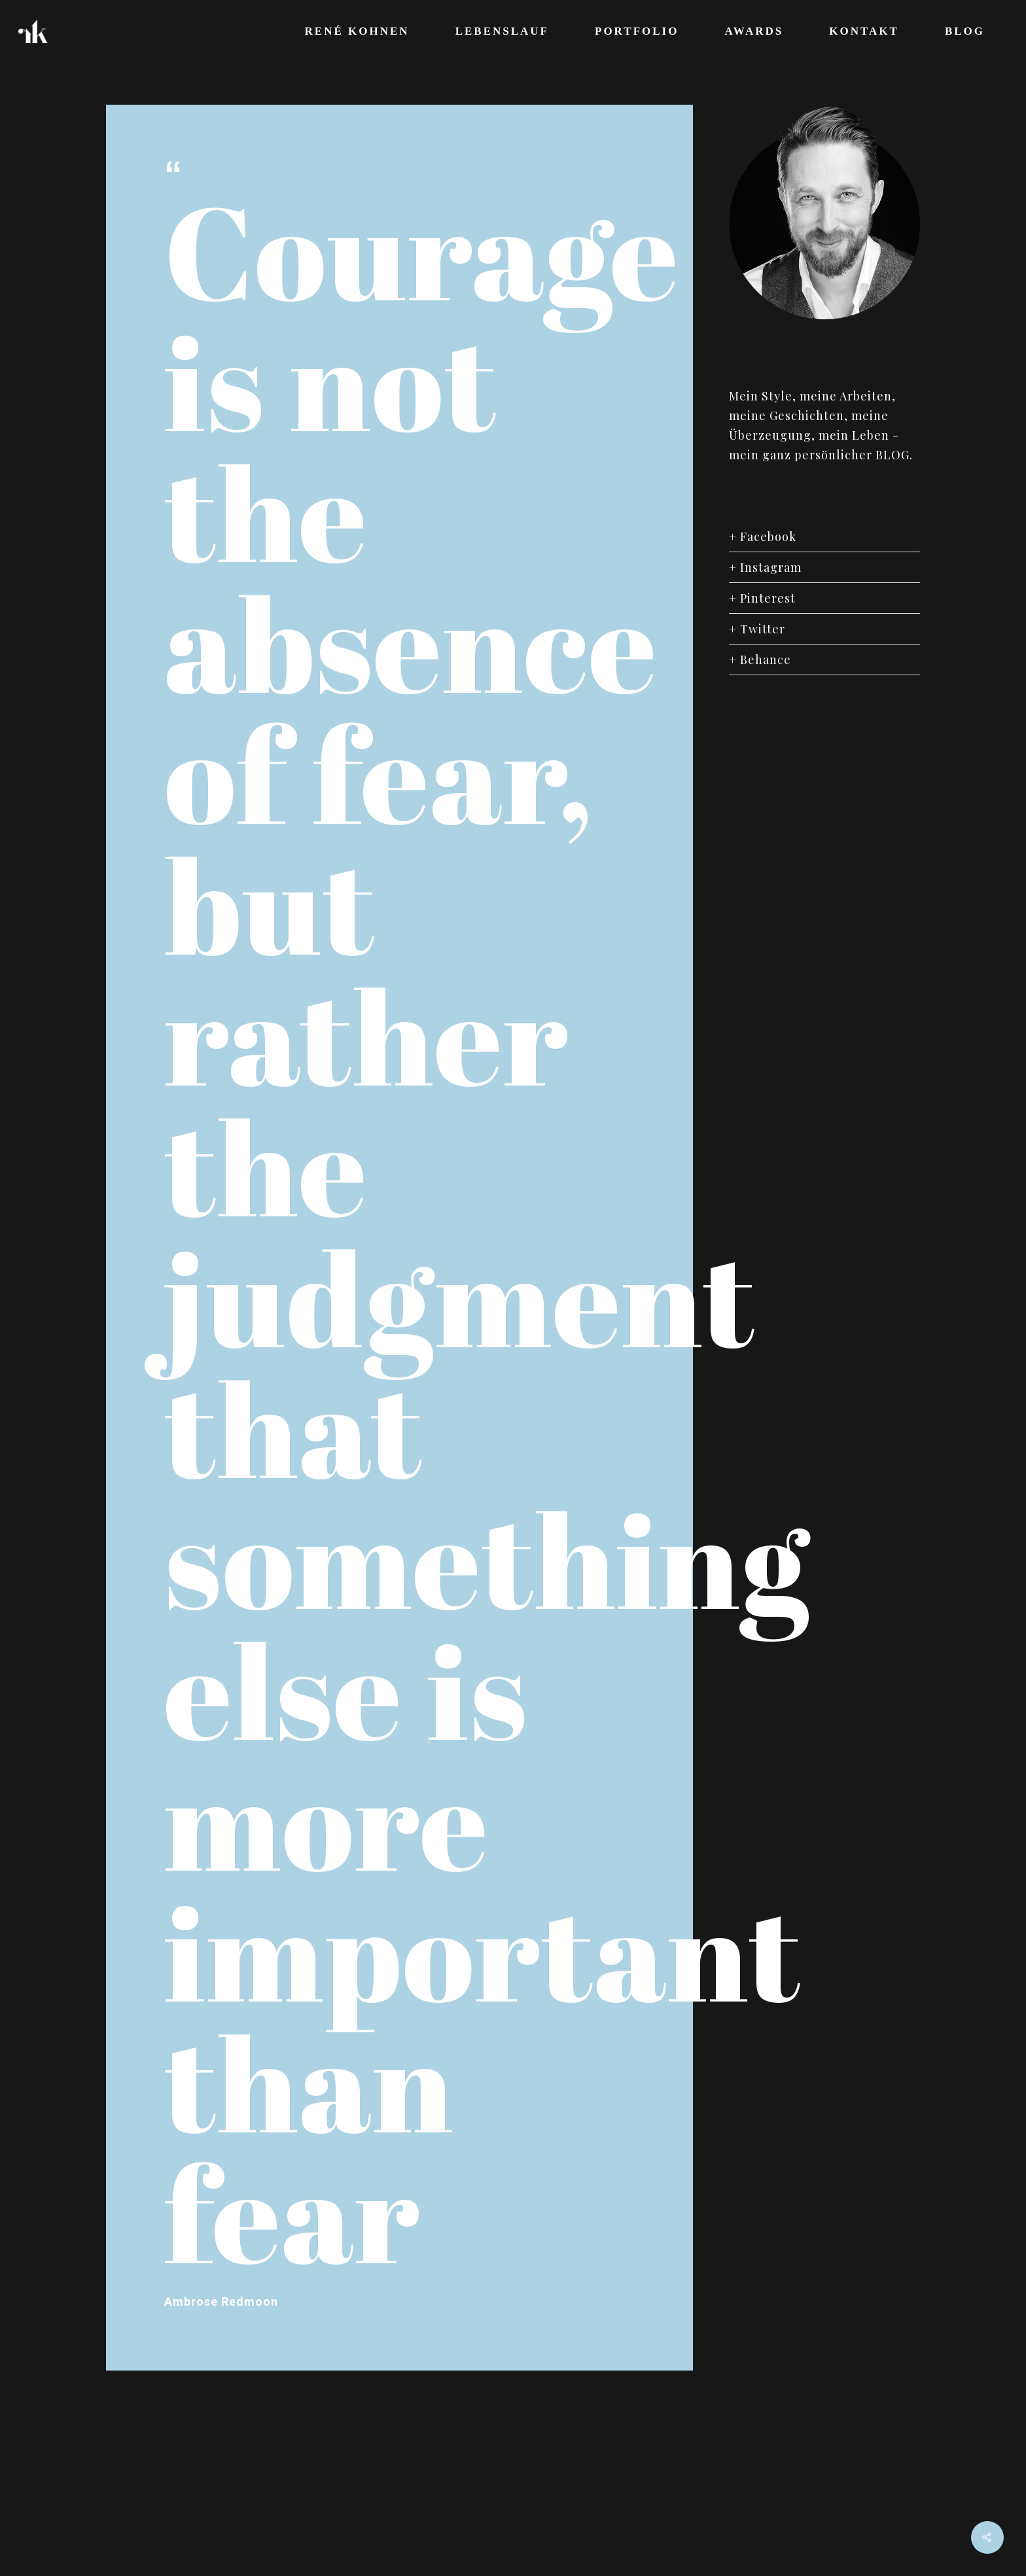 The height and width of the screenshot is (2576, 1026). Describe the element at coordinates (765, 567) in the screenshot. I see `+ Instagram` at that location.